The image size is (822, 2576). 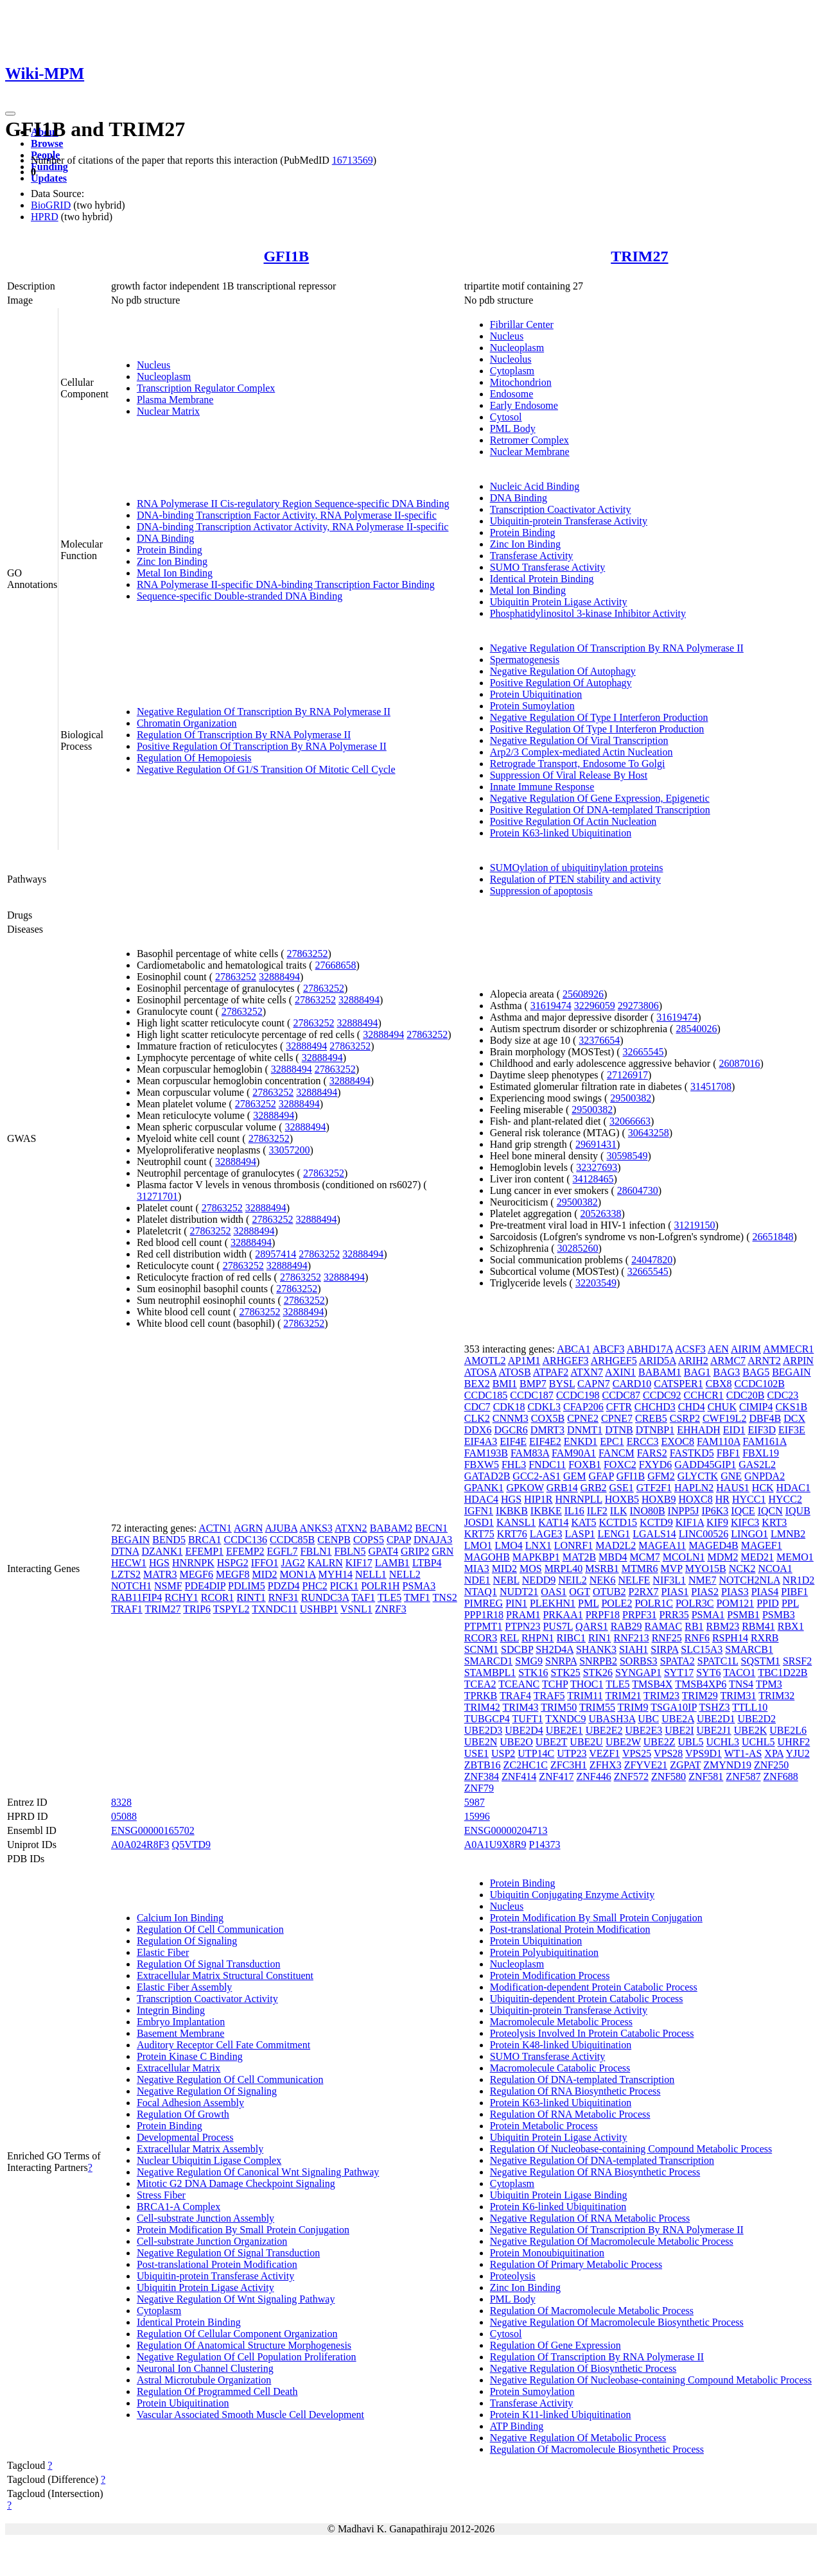 What do you see at coordinates (481, 1695) in the screenshot?
I see `TPRKB` at bounding box center [481, 1695].